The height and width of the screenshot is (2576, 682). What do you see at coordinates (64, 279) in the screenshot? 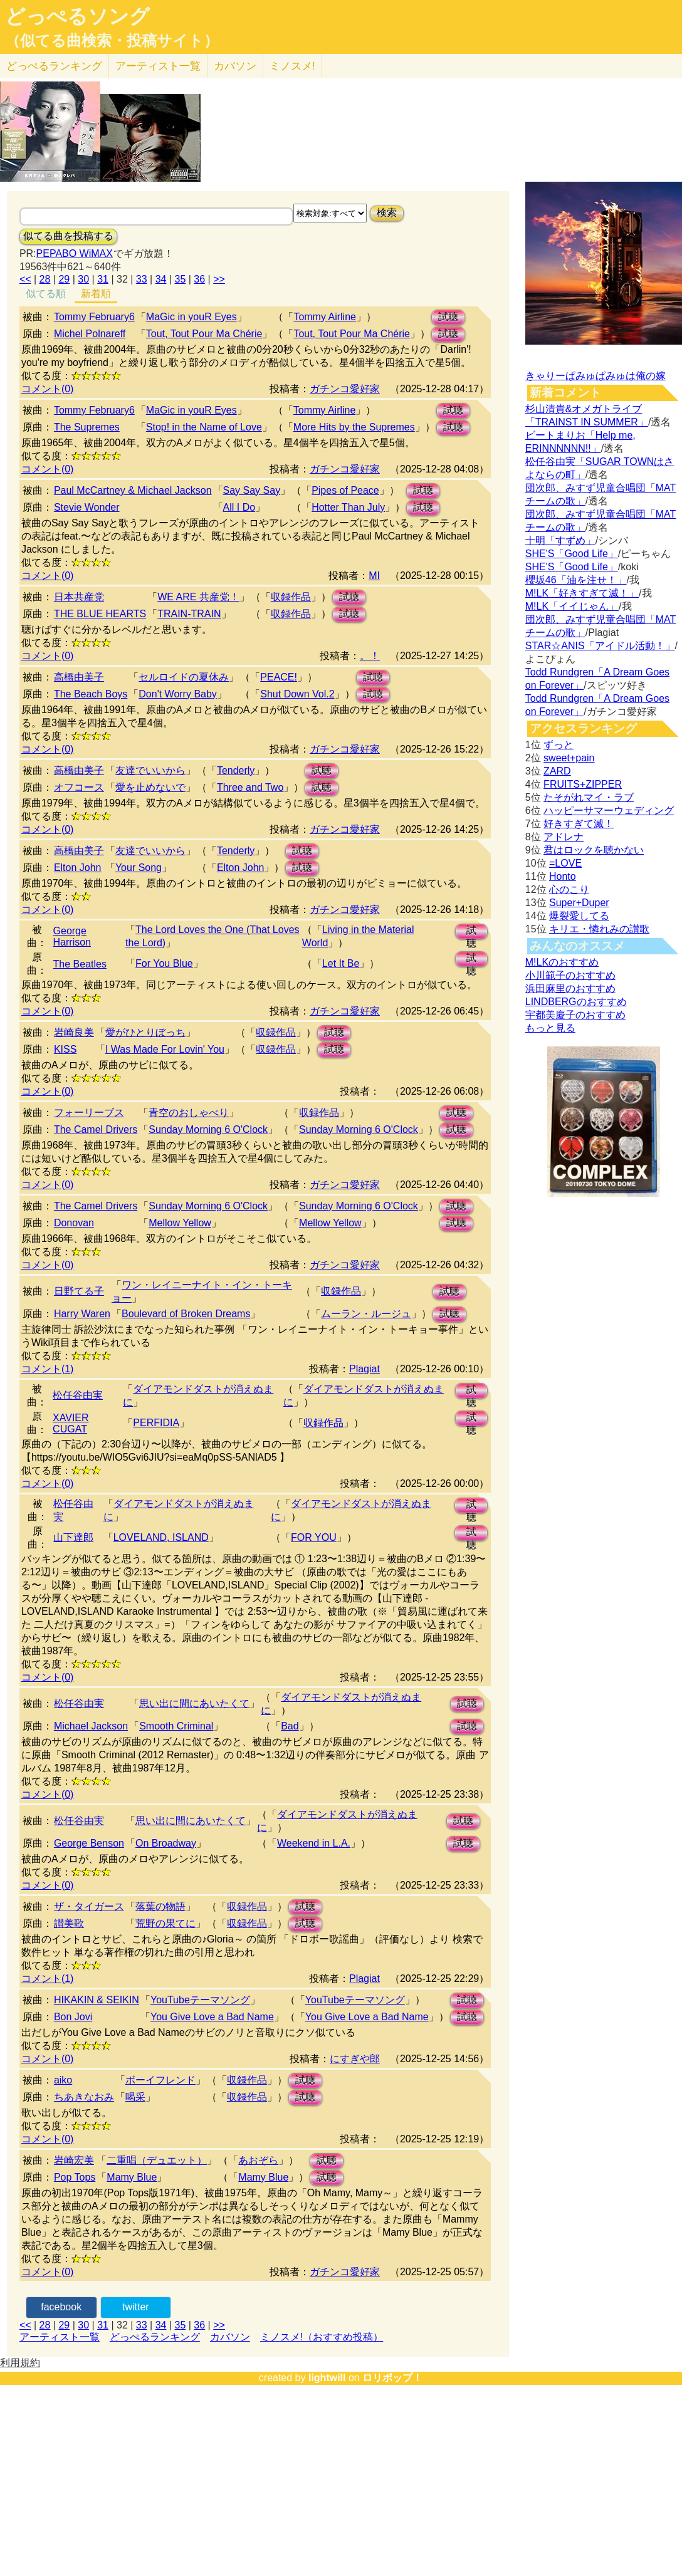
I see `29` at bounding box center [64, 279].